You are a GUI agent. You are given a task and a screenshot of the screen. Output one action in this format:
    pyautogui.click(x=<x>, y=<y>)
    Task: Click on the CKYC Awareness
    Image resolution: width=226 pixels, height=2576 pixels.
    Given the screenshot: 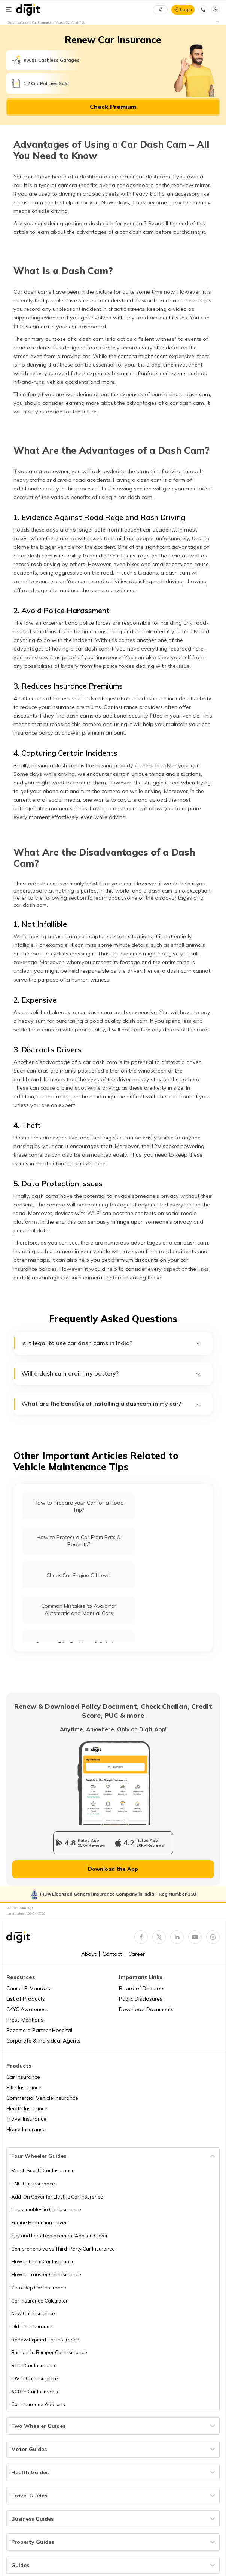 What is the action you would take?
    pyautogui.click(x=27, y=2009)
    